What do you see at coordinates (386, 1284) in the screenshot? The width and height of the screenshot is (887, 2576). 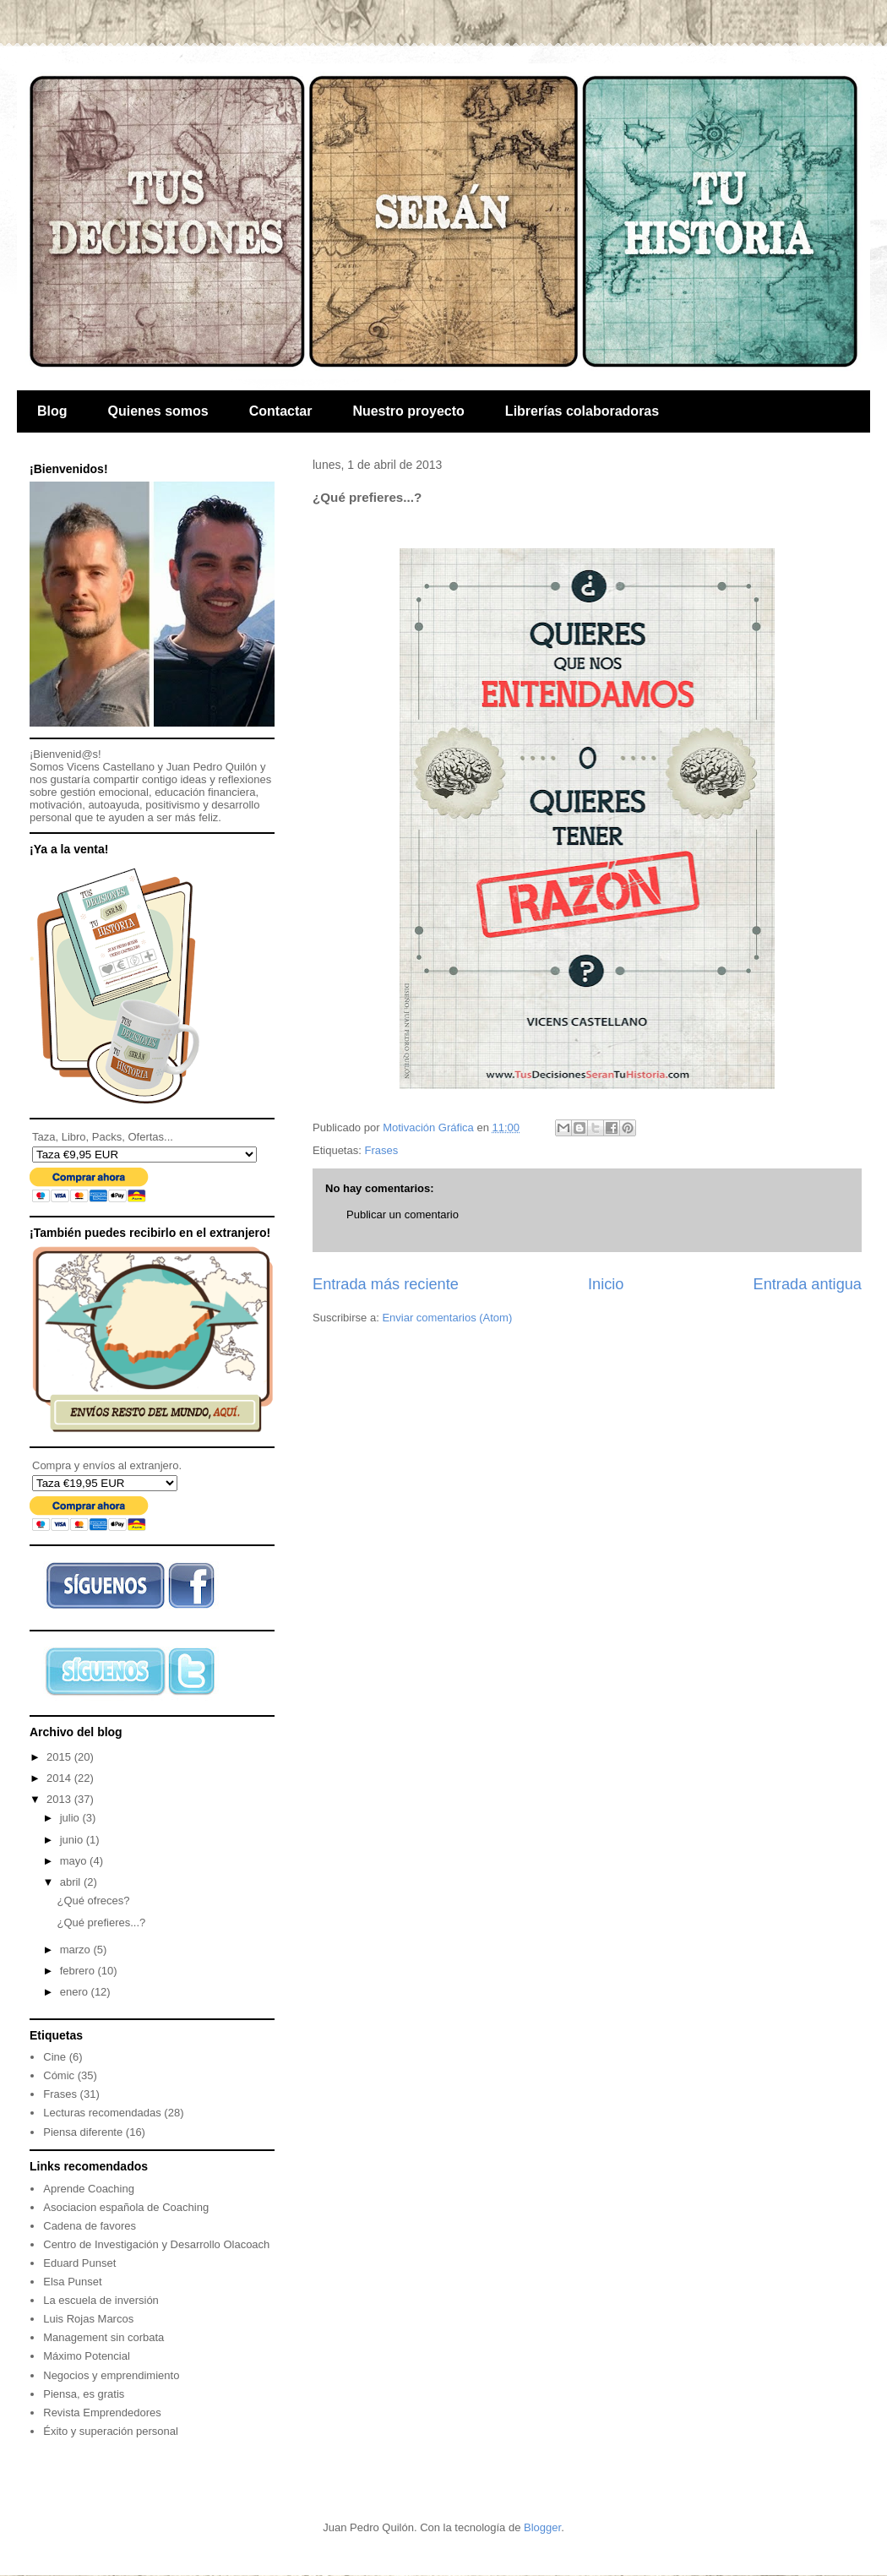 I see `Entrada más reciente` at bounding box center [386, 1284].